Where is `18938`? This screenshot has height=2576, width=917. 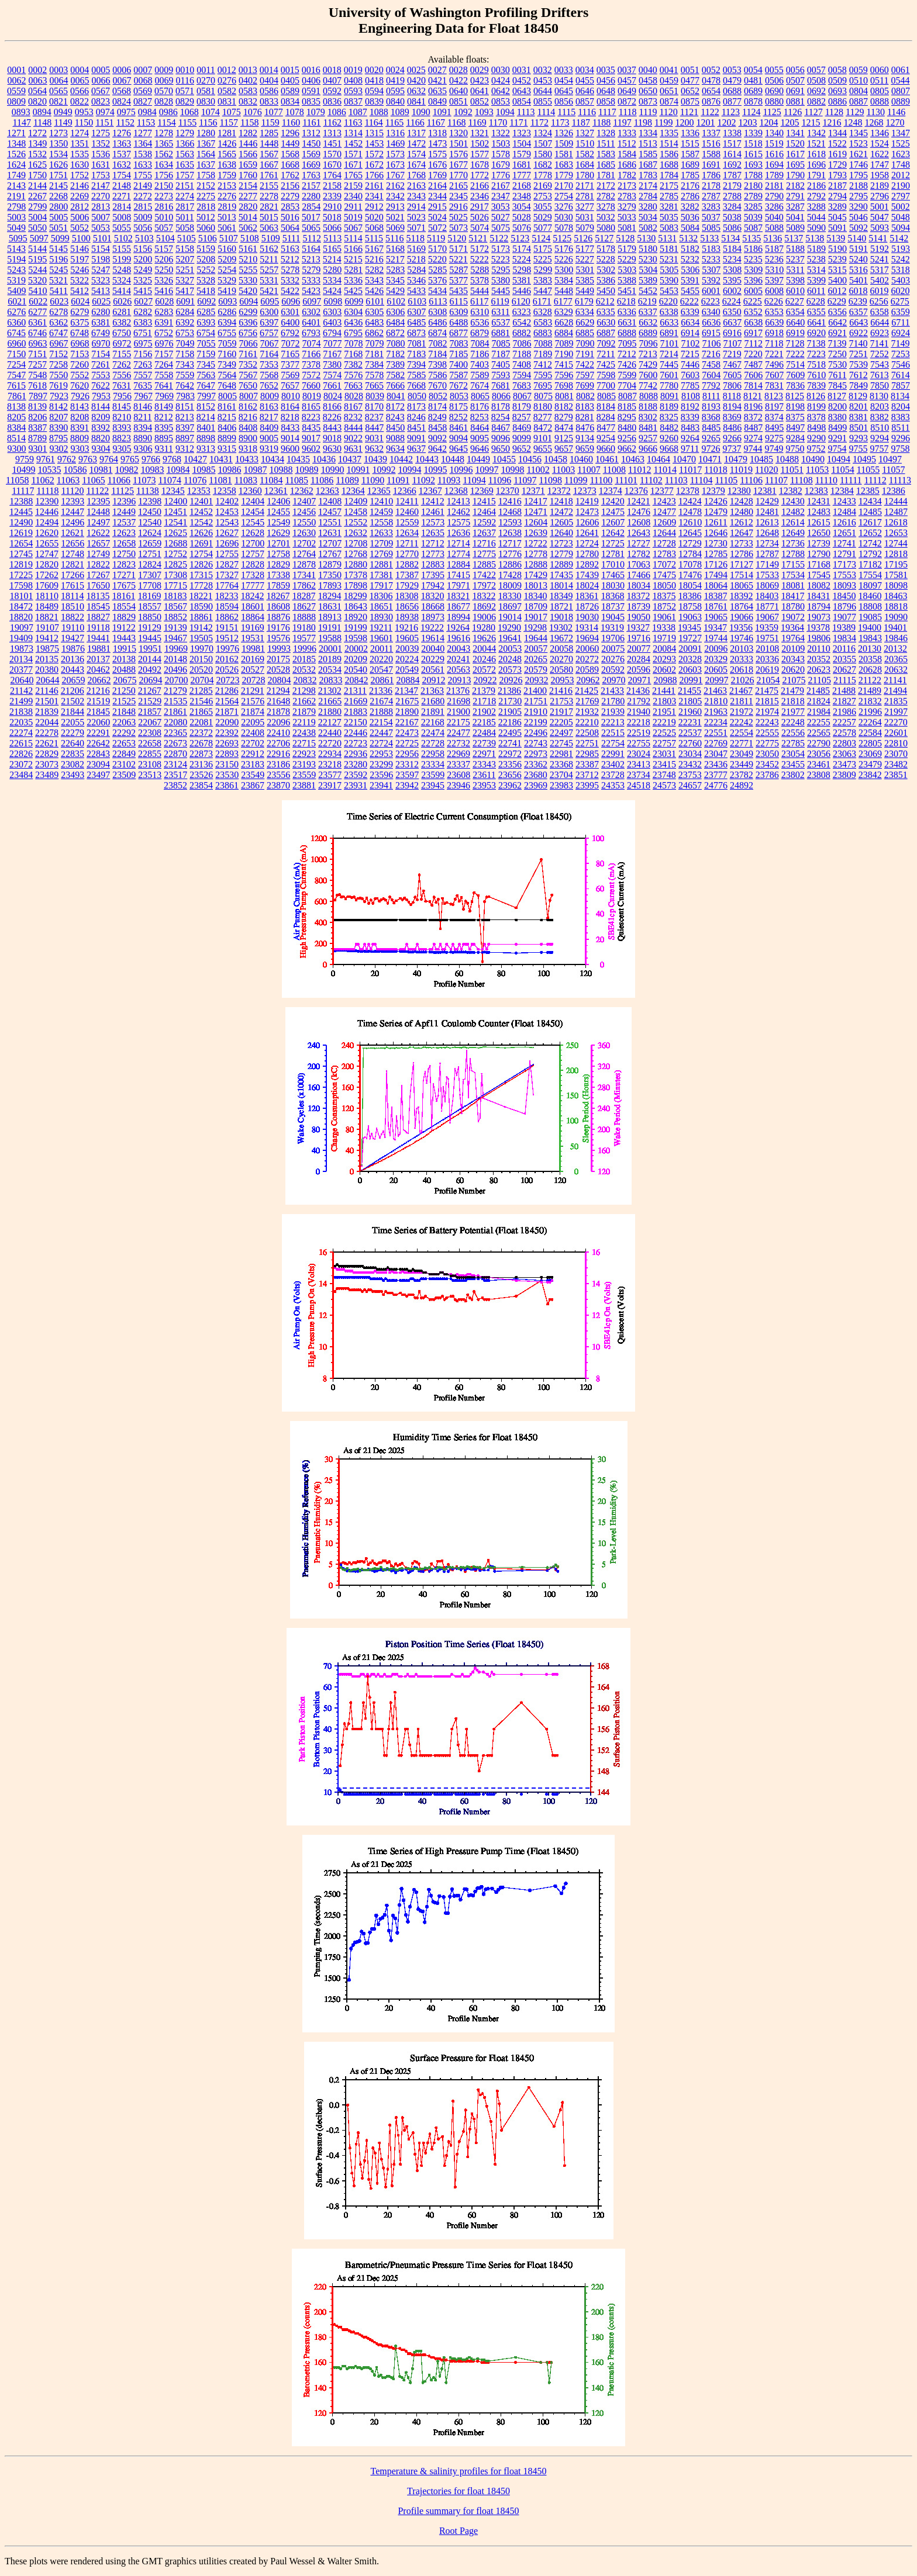 18938 is located at coordinates (407, 617).